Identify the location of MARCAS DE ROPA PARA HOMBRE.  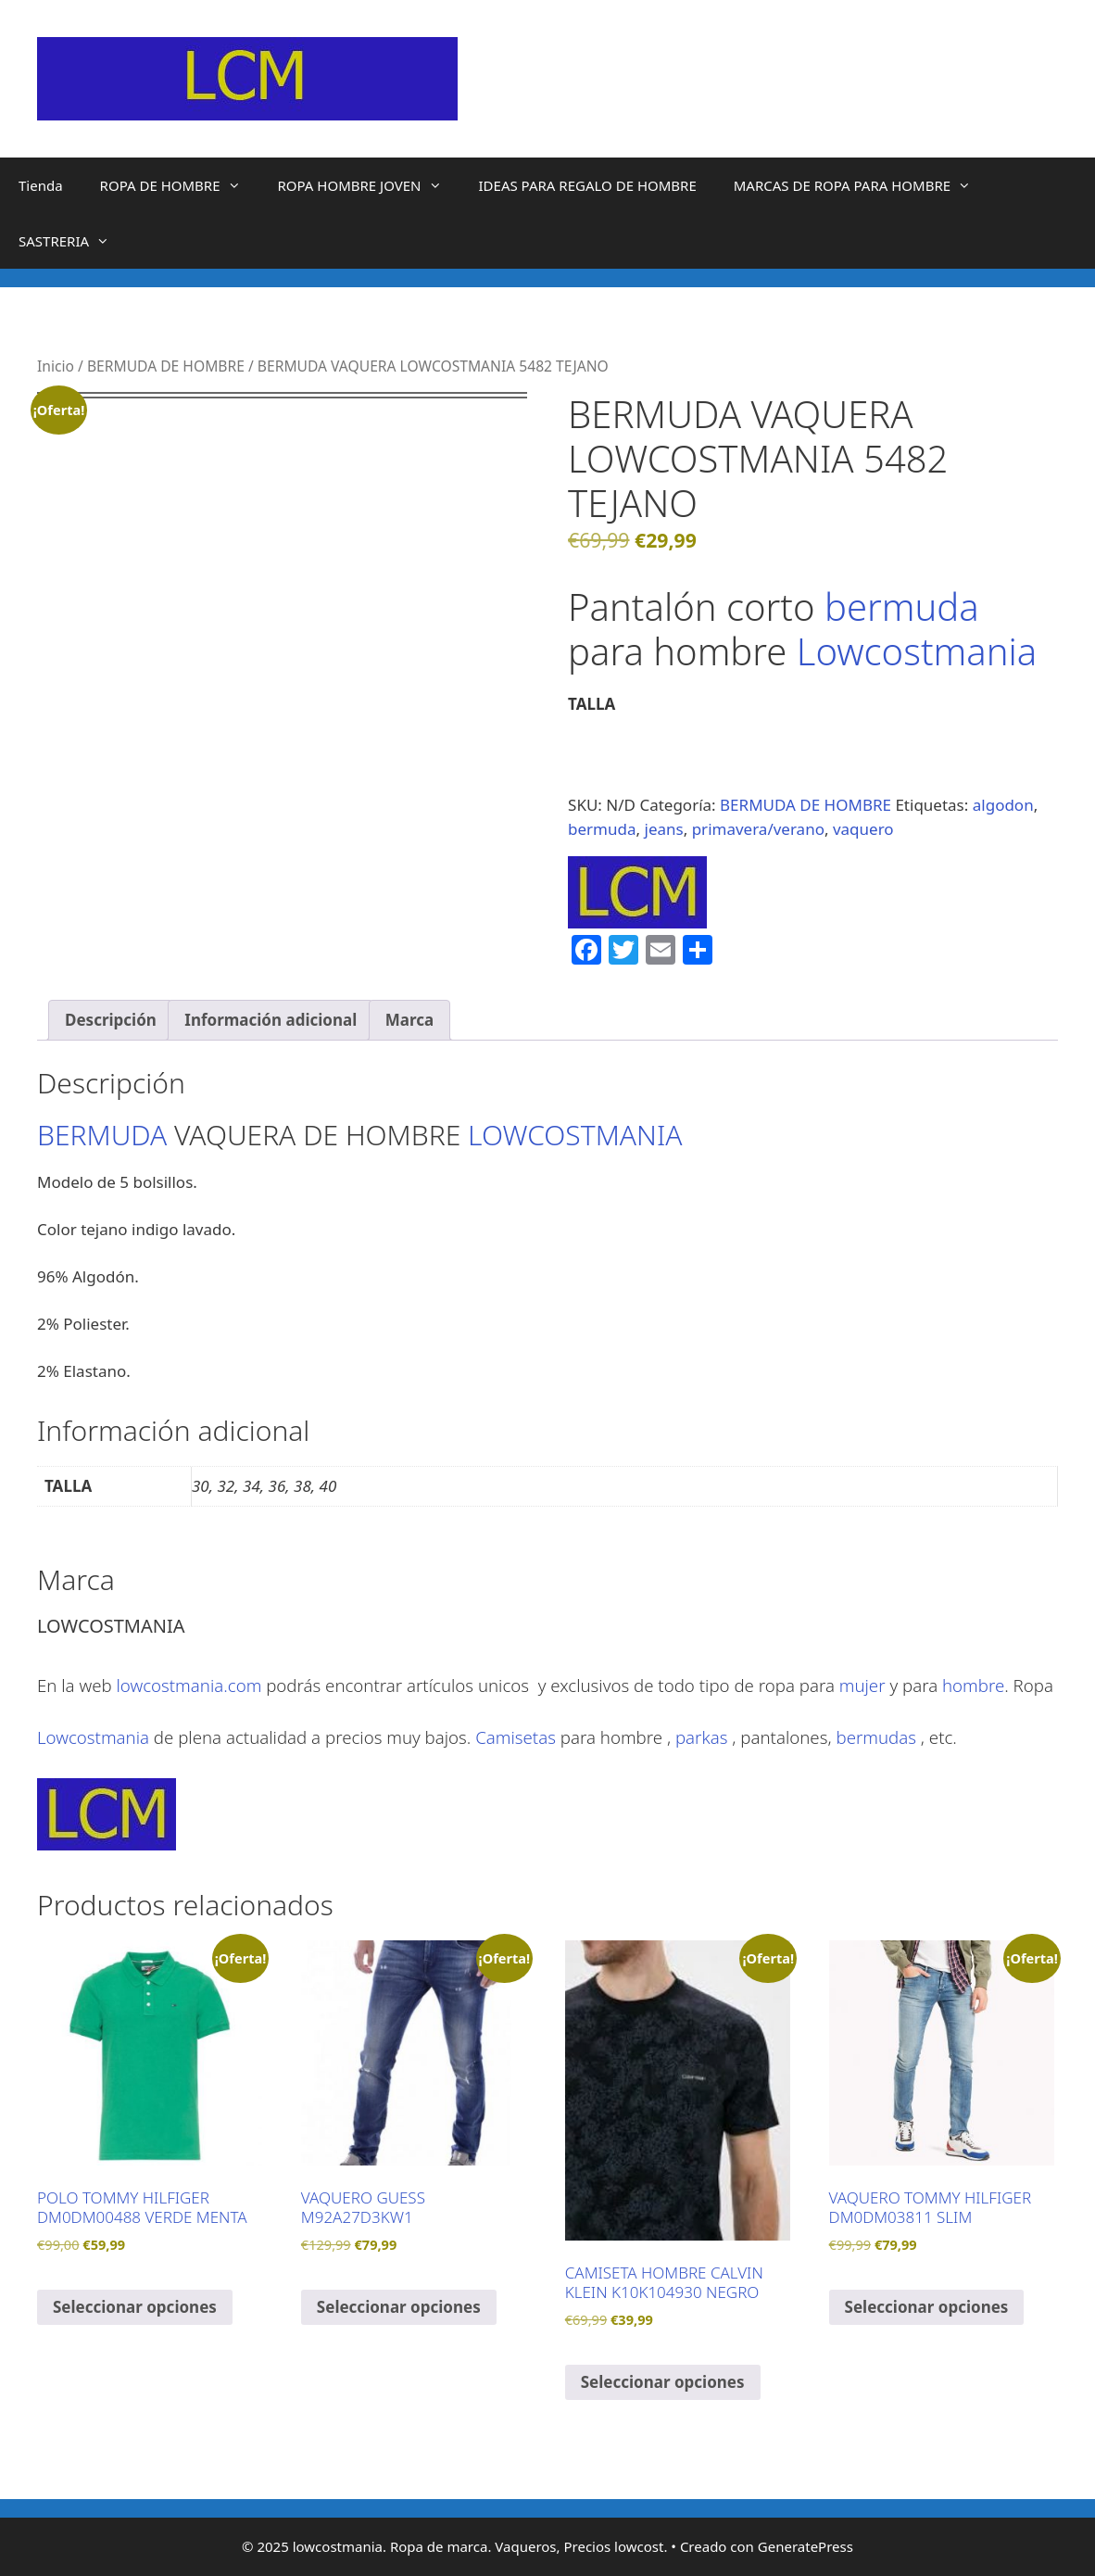
(861, 185).